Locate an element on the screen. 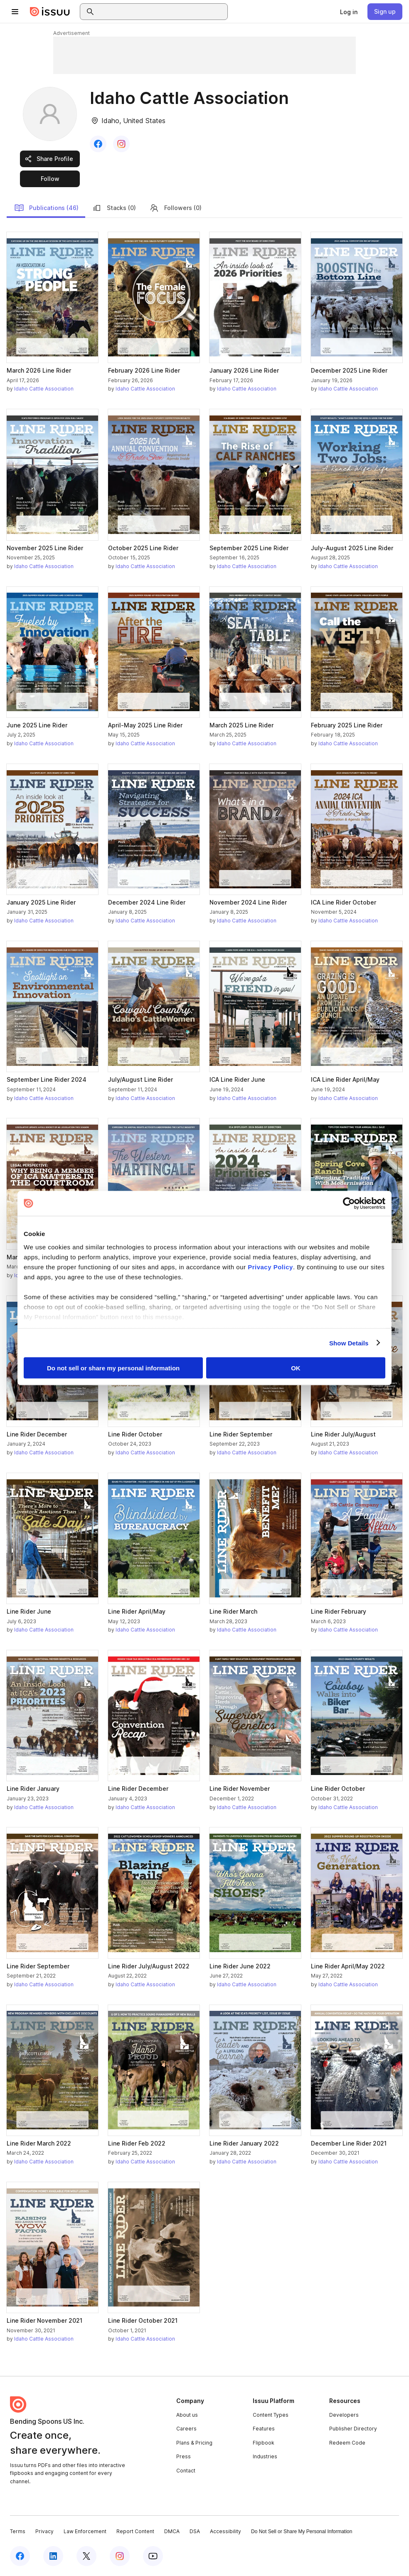 Image resolution: width=409 pixels, height=2576 pixels. Flipbook is located at coordinates (263, 2443).